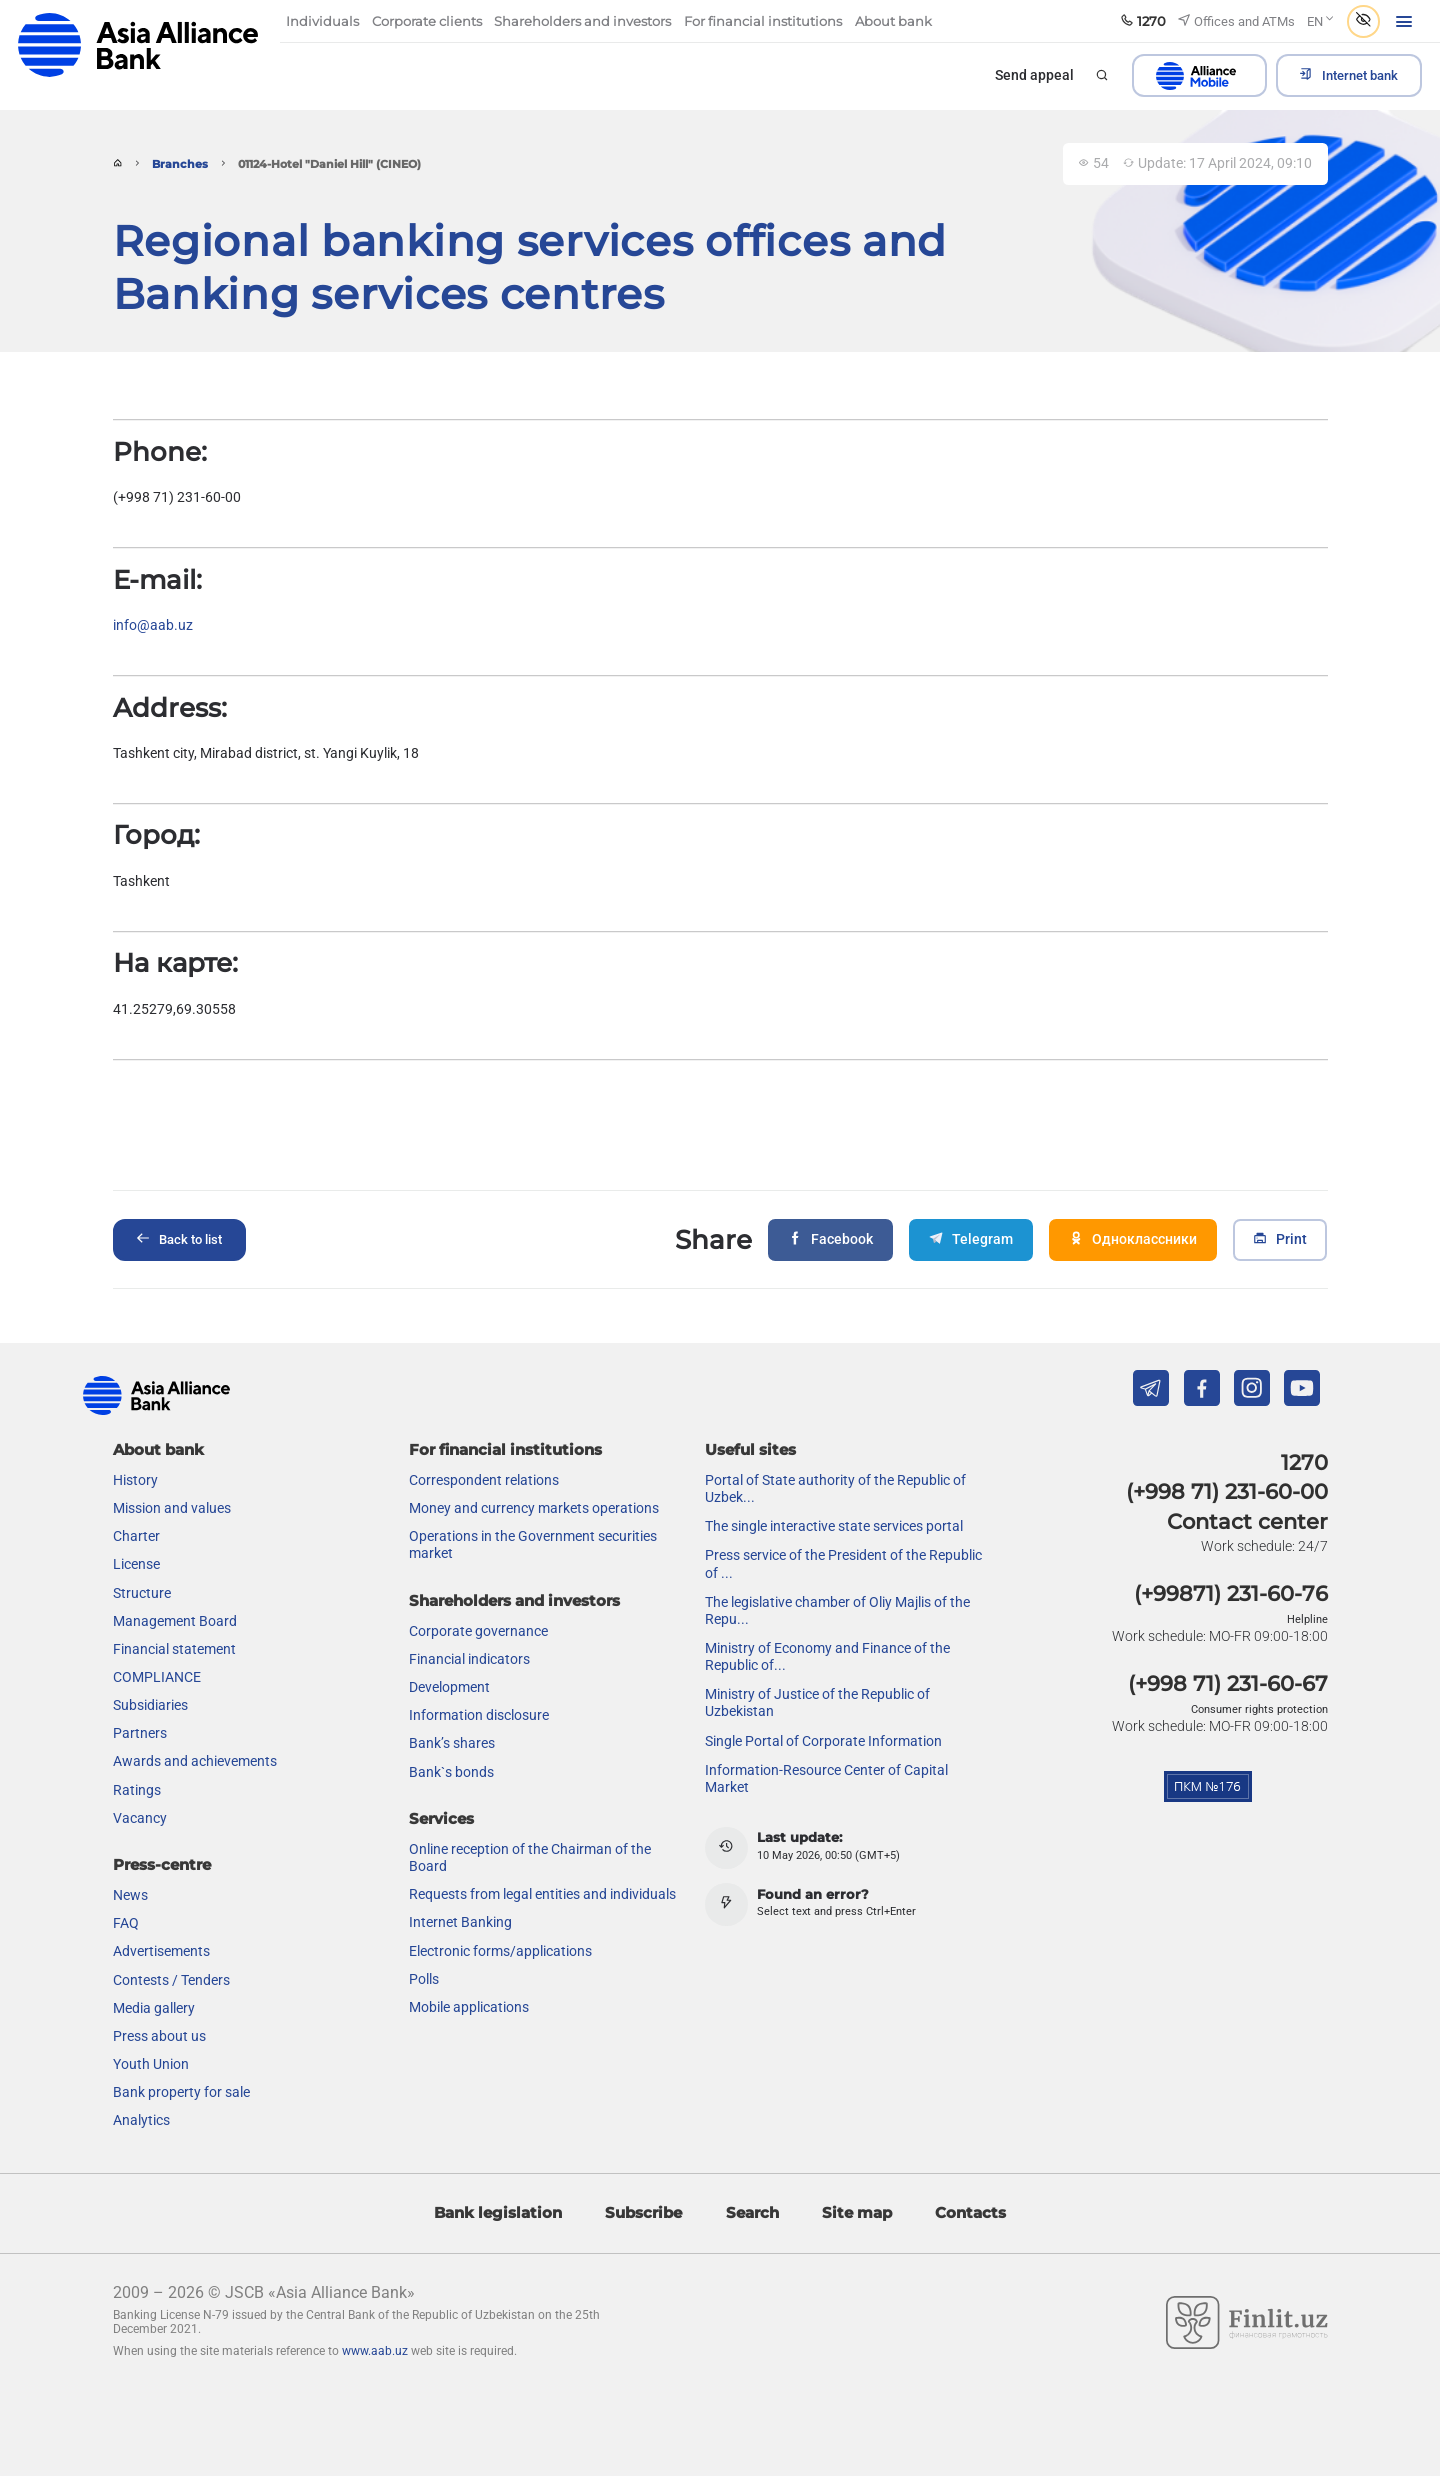  I want to click on Contacts, so click(970, 2212).